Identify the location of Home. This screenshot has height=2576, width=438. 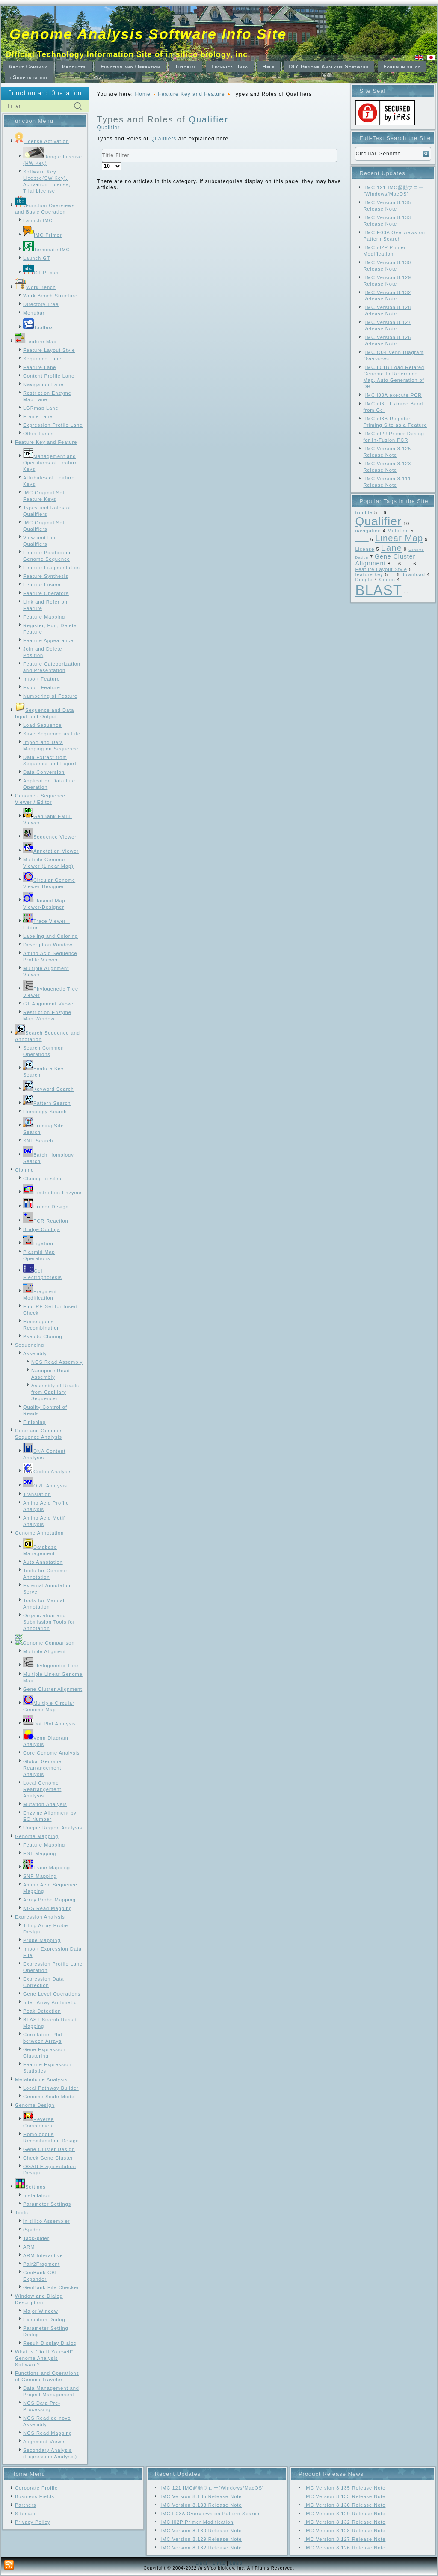
(143, 94).